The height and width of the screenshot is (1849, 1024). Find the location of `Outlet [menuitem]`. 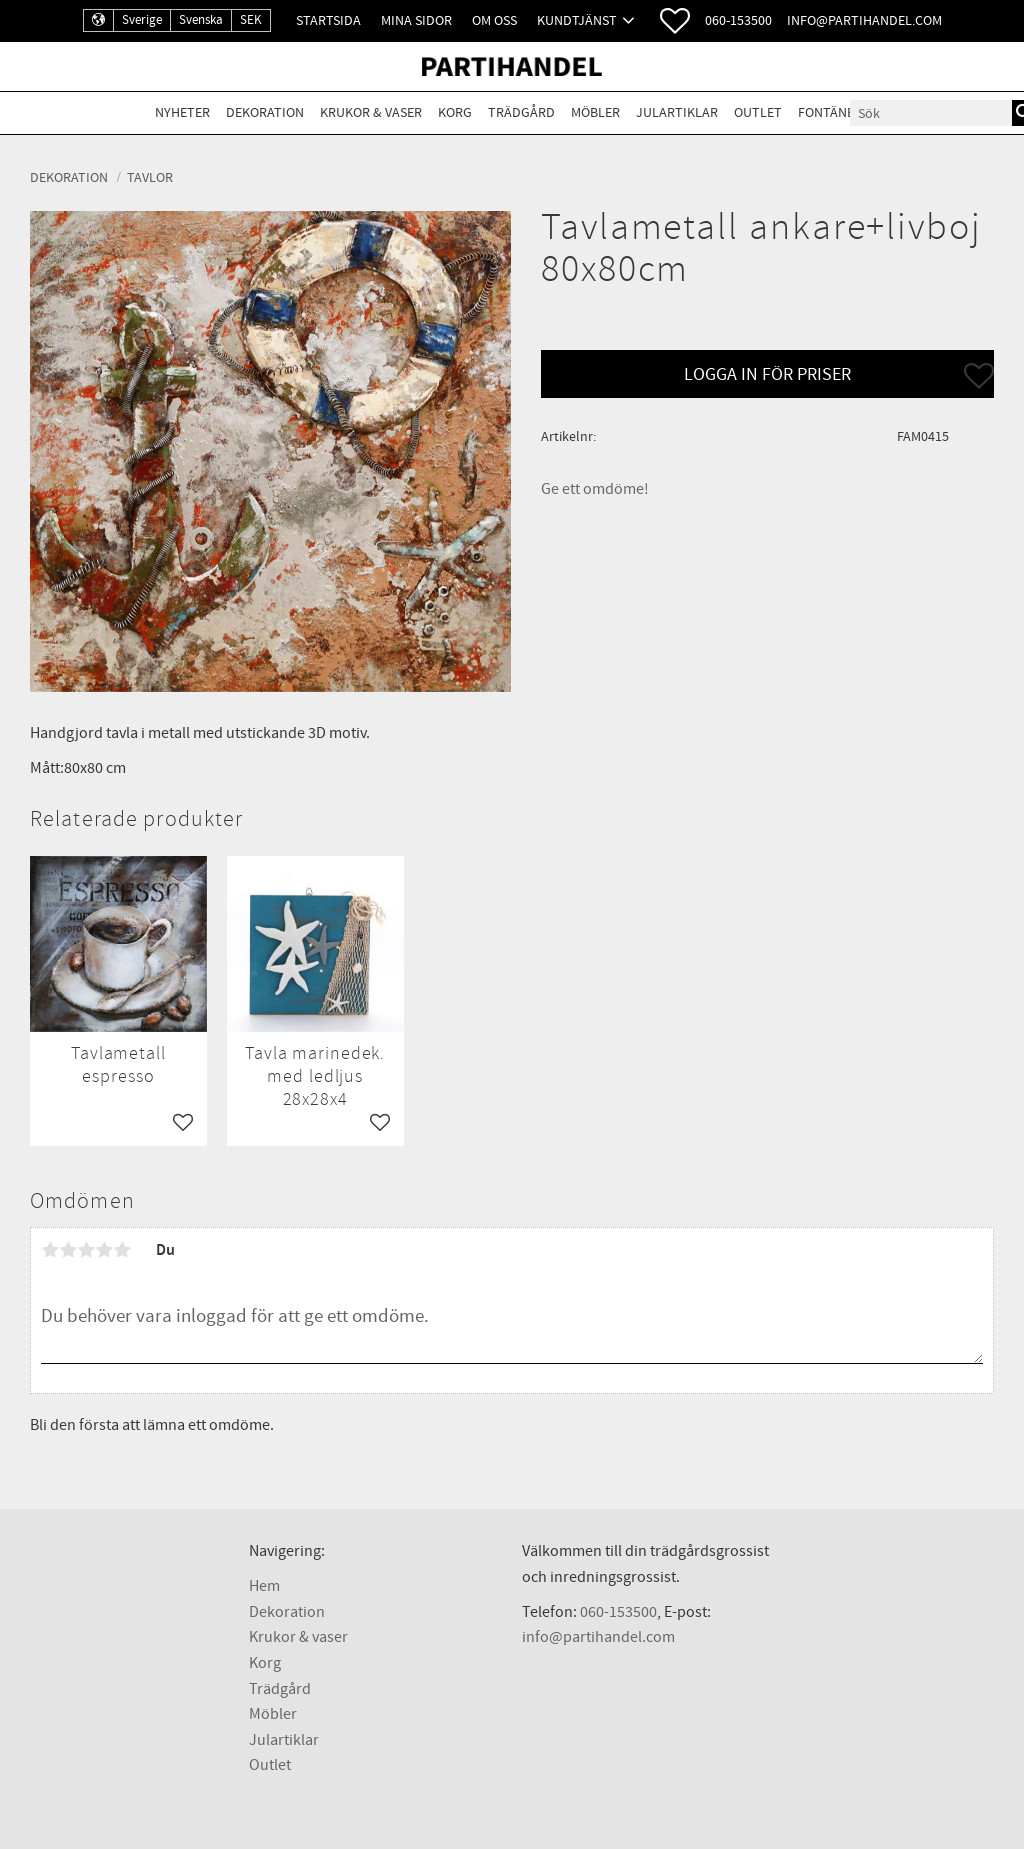

Outlet [menuitem] is located at coordinates (758, 112).